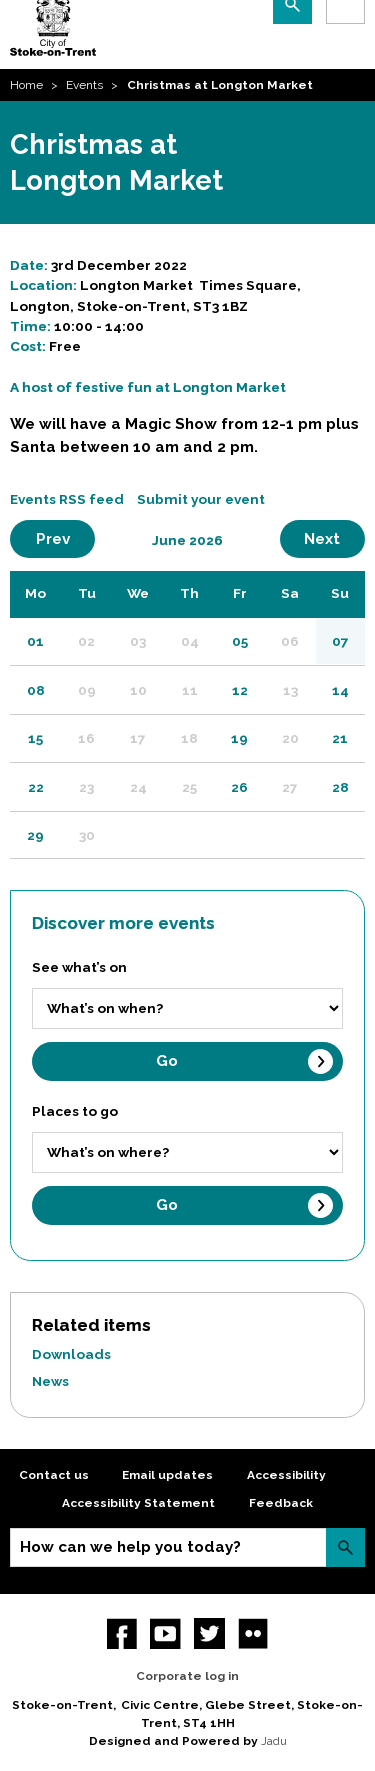 The width and height of the screenshot is (375, 1771). I want to click on Facebook, so click(122, 1633).